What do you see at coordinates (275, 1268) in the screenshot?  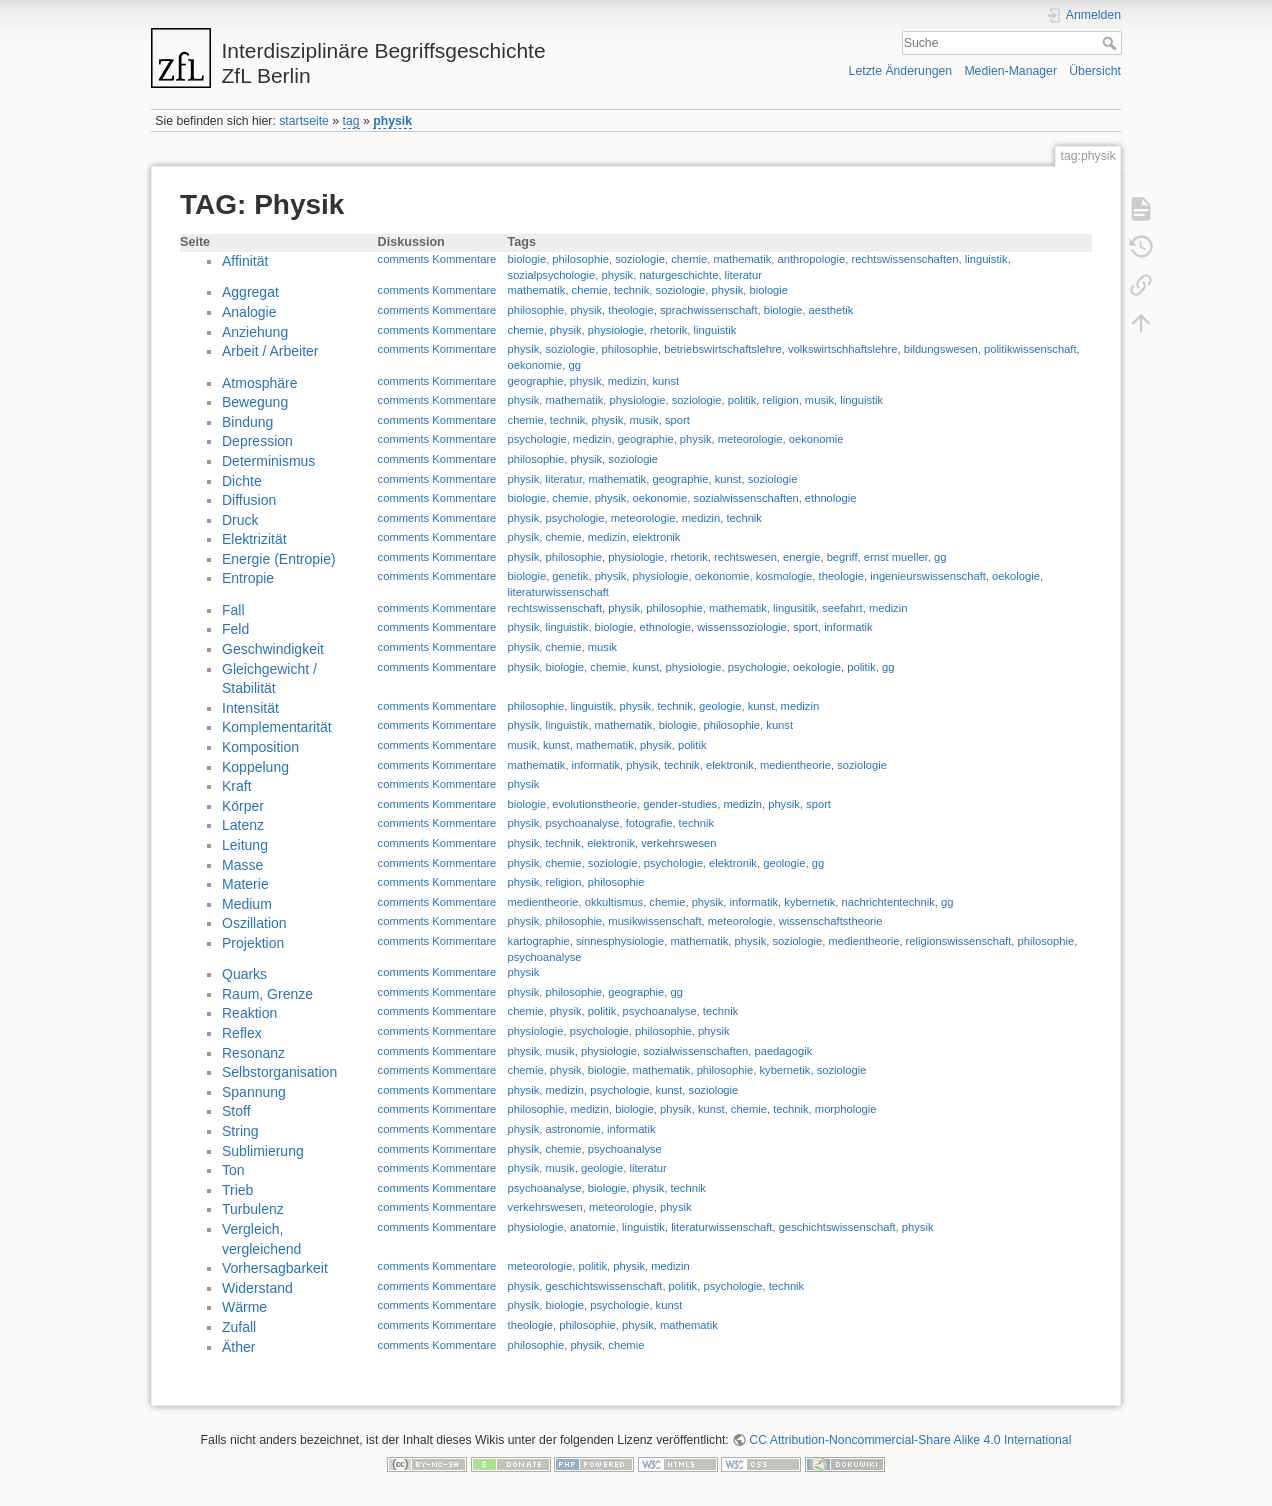 I see `Vorhersagbarkeit` at bounding box center [275, 1268].